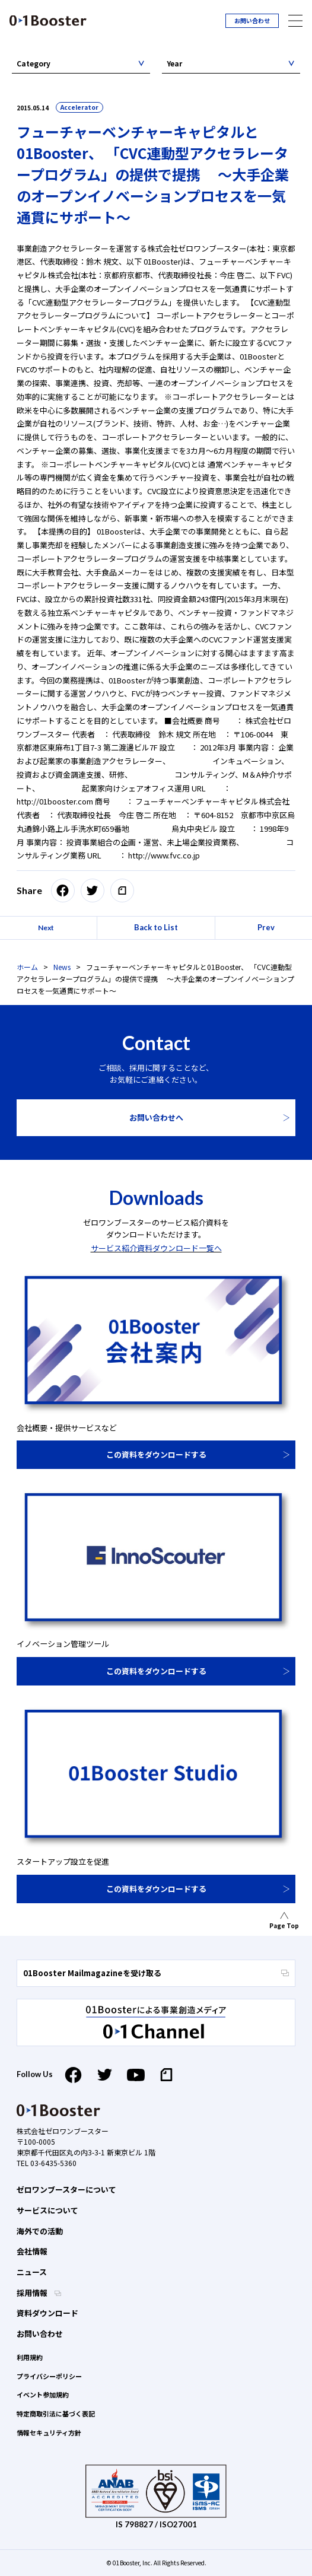 The width and height of the screenshot is (312, 2576). What do you see at coordinates (156, 1973) in the screenshot?
I see `01Booster Mailmagazineを受け取る` at bounding box center [156, 1973].